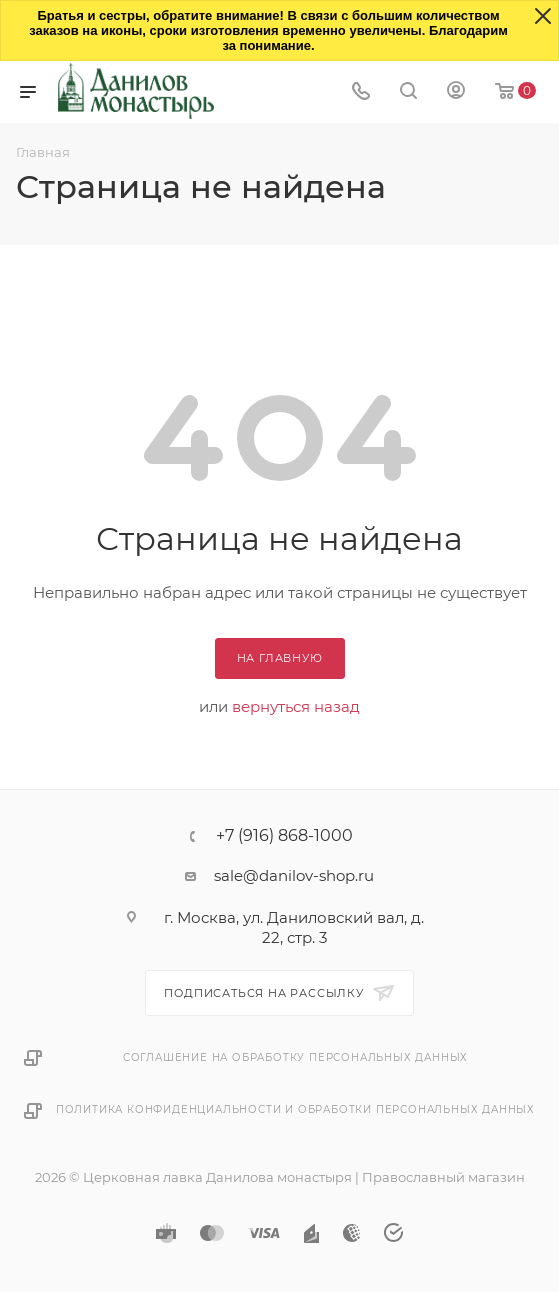  Describe the element at coordinates (284, 836) in the screenshot. I see `+7 (916) 868-1000` at that location.